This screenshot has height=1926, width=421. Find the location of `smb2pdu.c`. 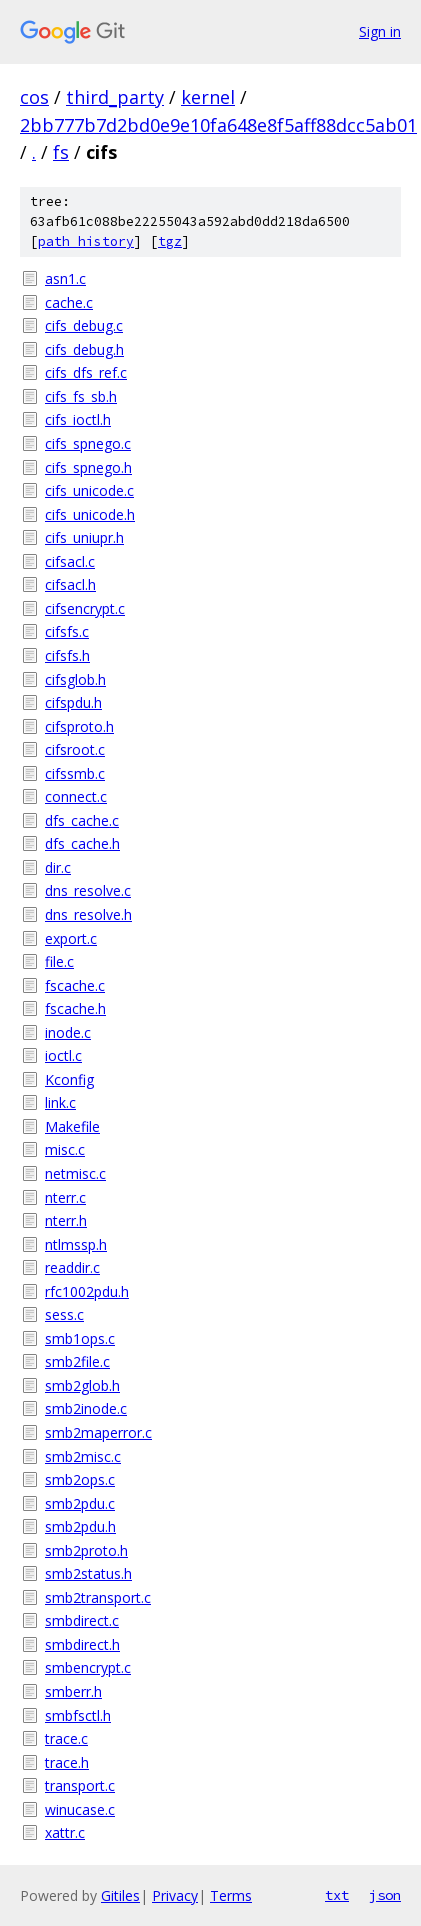

smb2pdu.c is located at coordinates (80, 1503).